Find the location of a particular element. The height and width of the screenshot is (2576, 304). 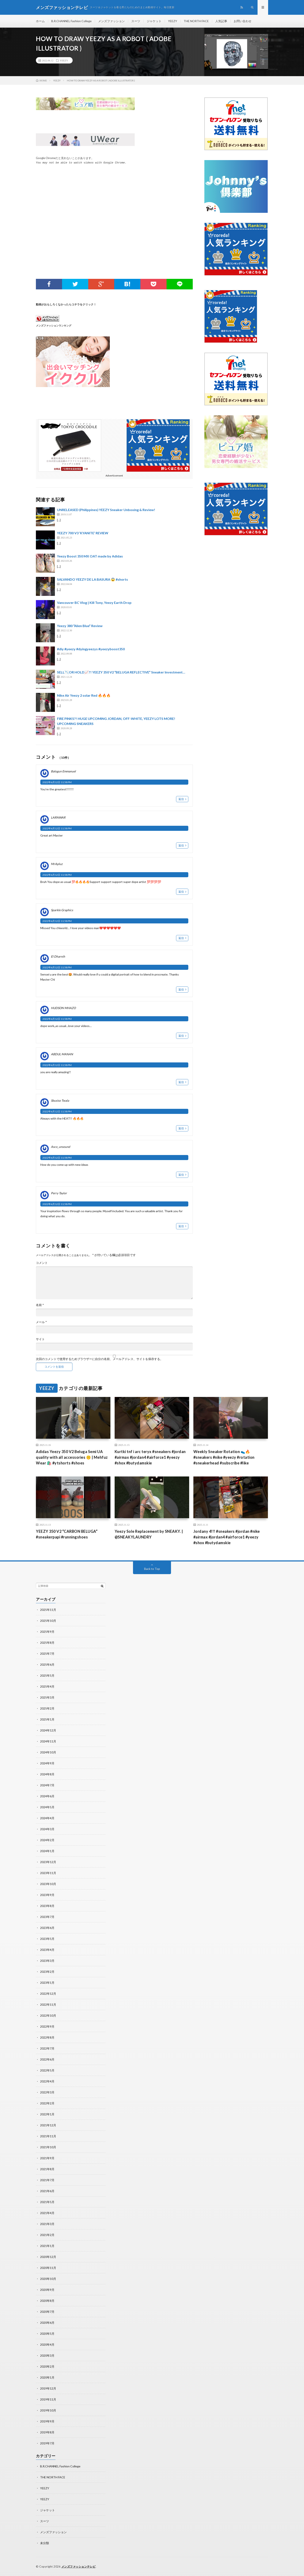

2025年7月 is located at coordinates (47, 1653).